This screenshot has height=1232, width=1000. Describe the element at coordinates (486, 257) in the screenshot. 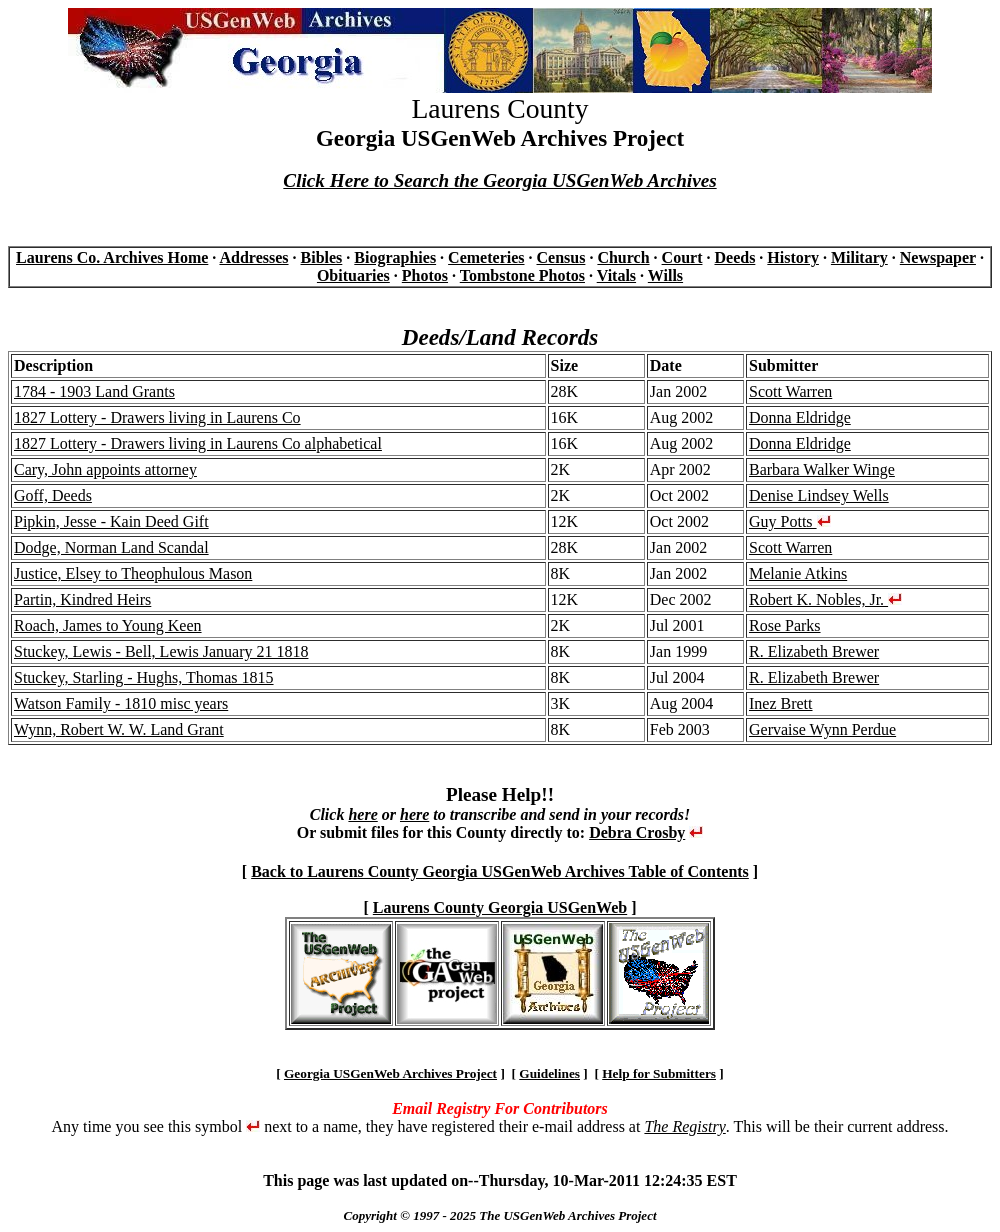

I see `Cemeteries` at that location.